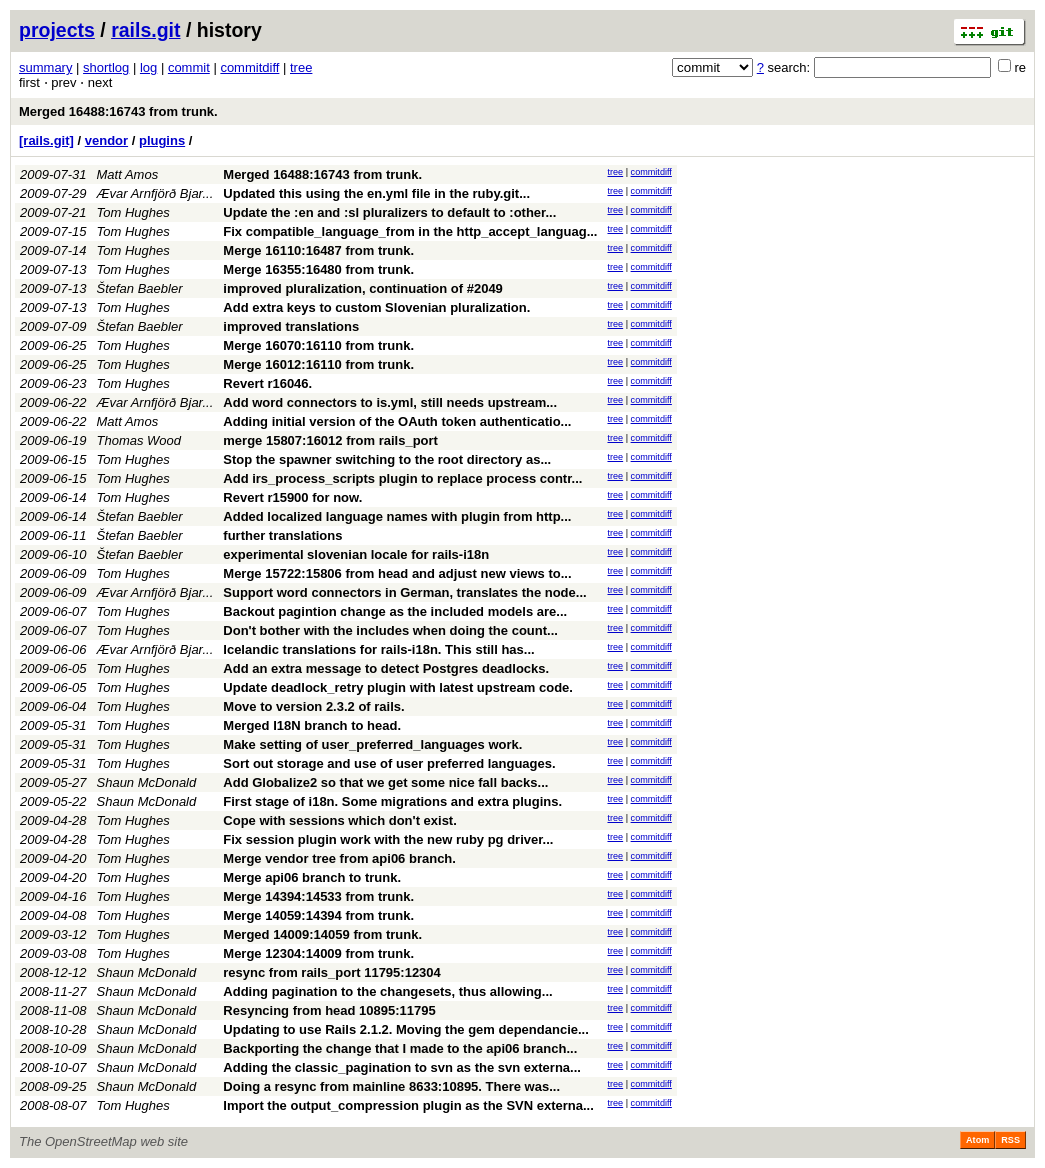 Image resolution: width=1045 pixels, height=1168 pixels. I want to click on Import the output_compression plugin as the SVN externa..., so click(408, 1105).